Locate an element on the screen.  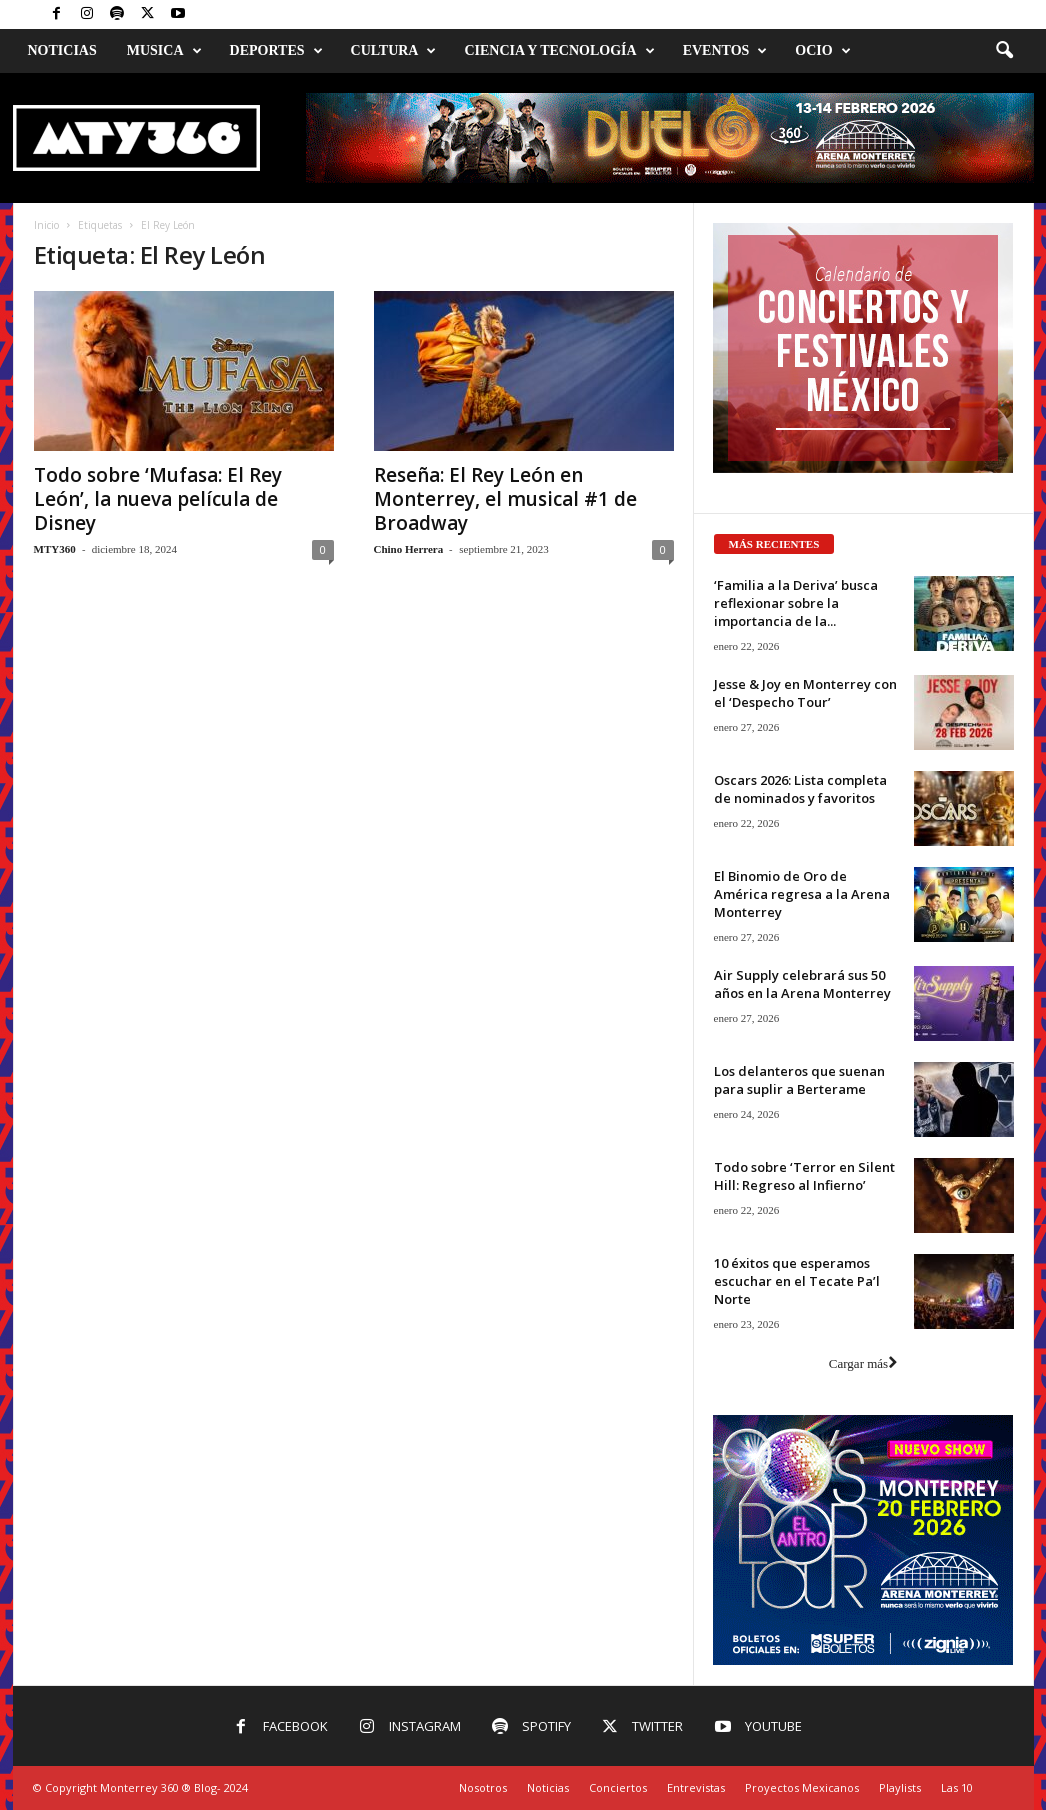
Ciencia y Tecnología is located at coordinates (559, 51).